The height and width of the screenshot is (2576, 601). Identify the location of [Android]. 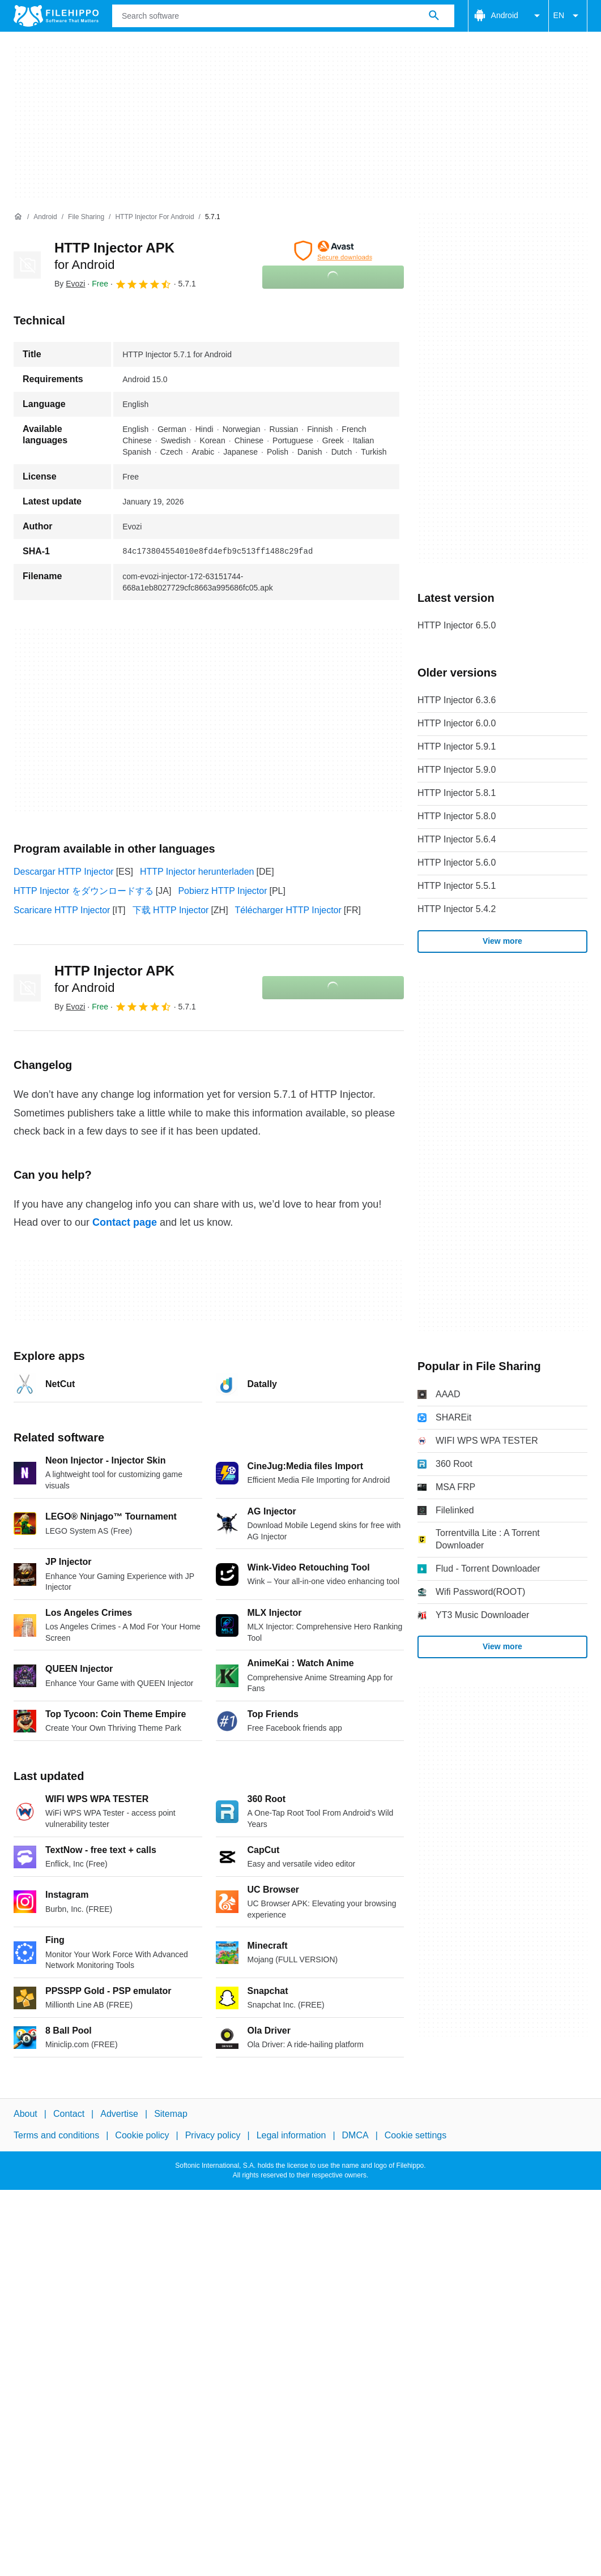
(45, 217).